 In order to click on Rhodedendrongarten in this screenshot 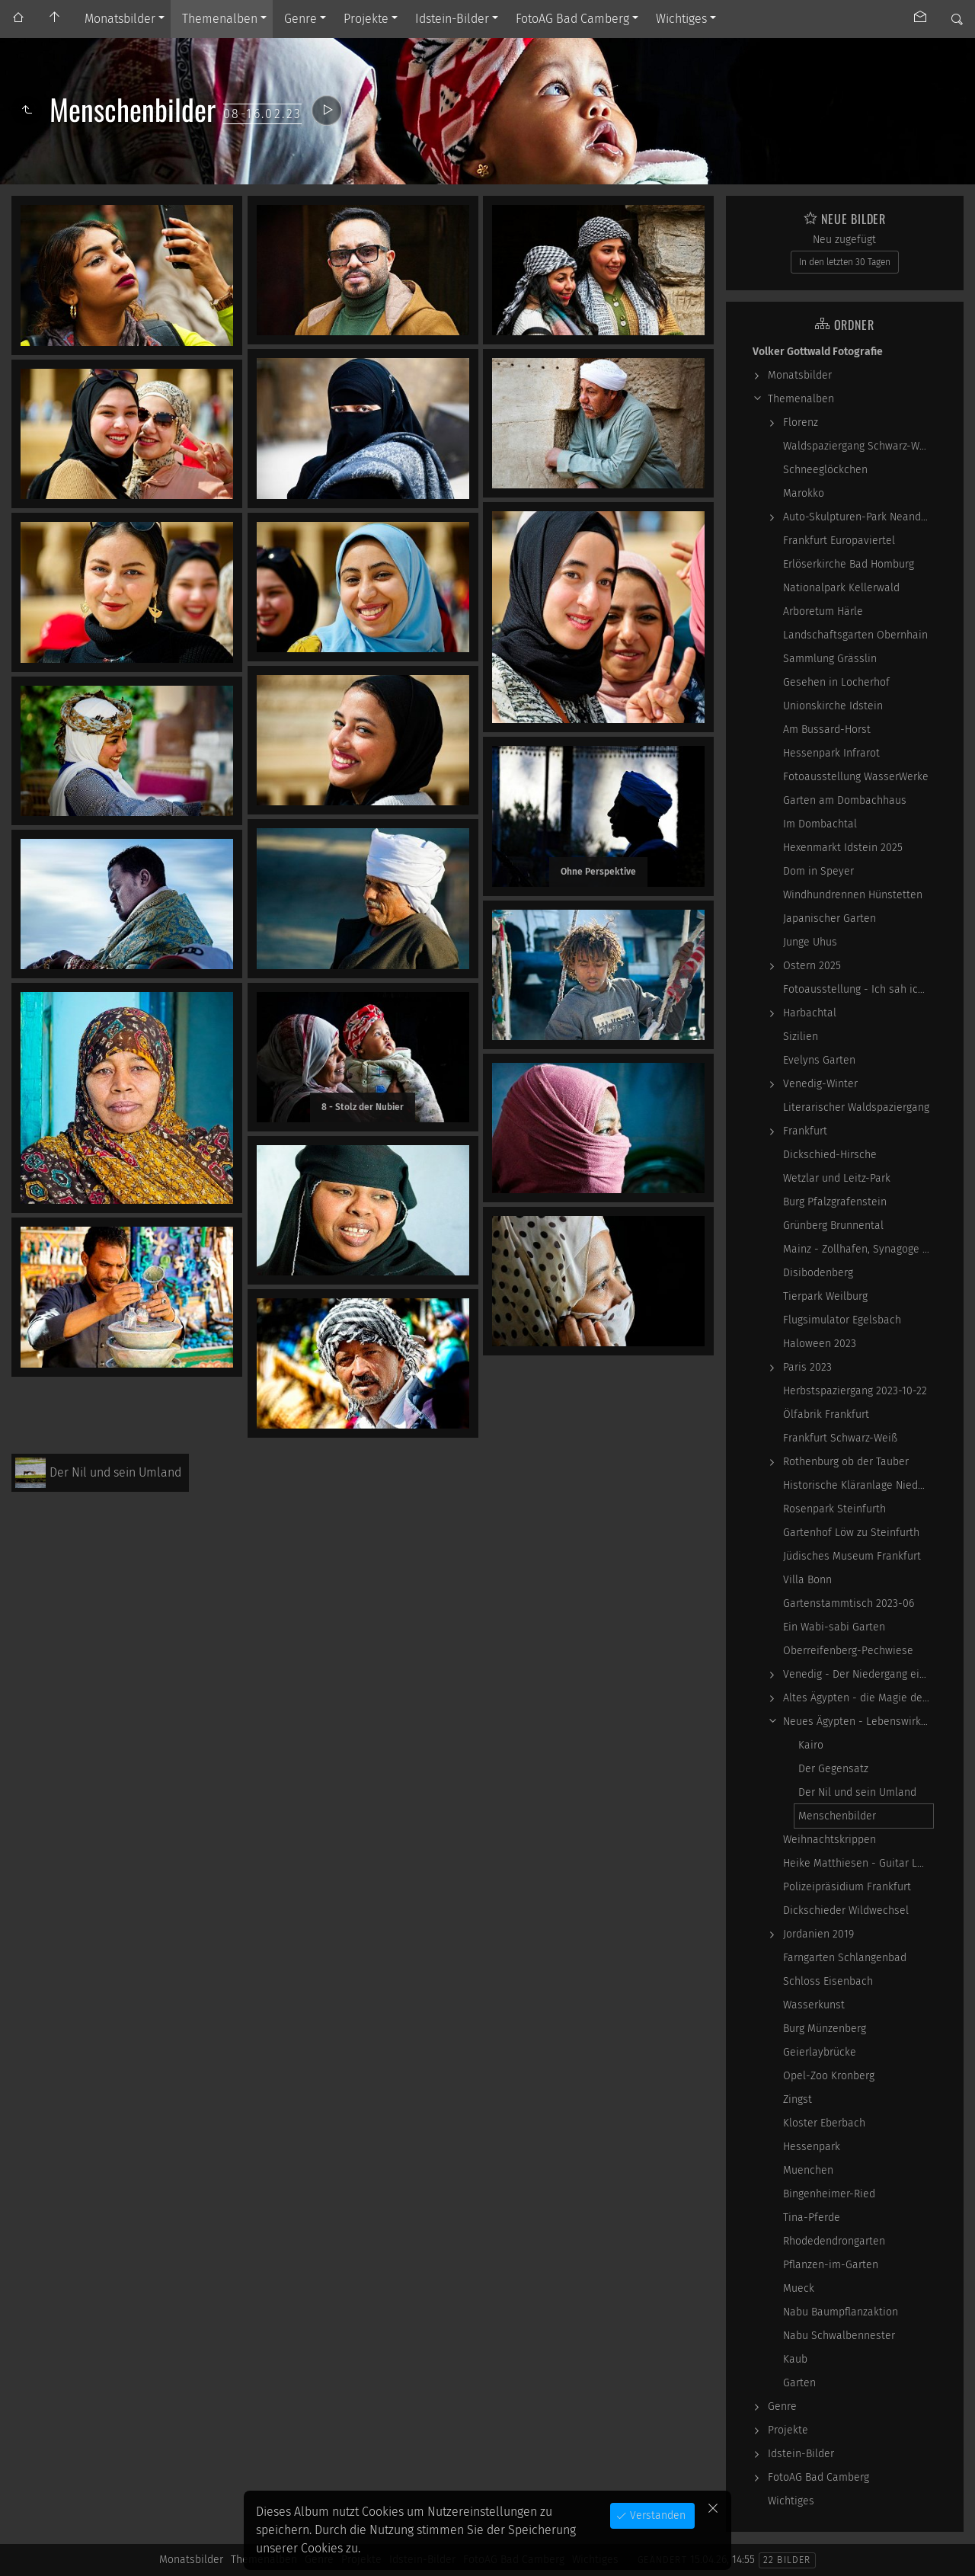, I will do `click(834, 2241)`.